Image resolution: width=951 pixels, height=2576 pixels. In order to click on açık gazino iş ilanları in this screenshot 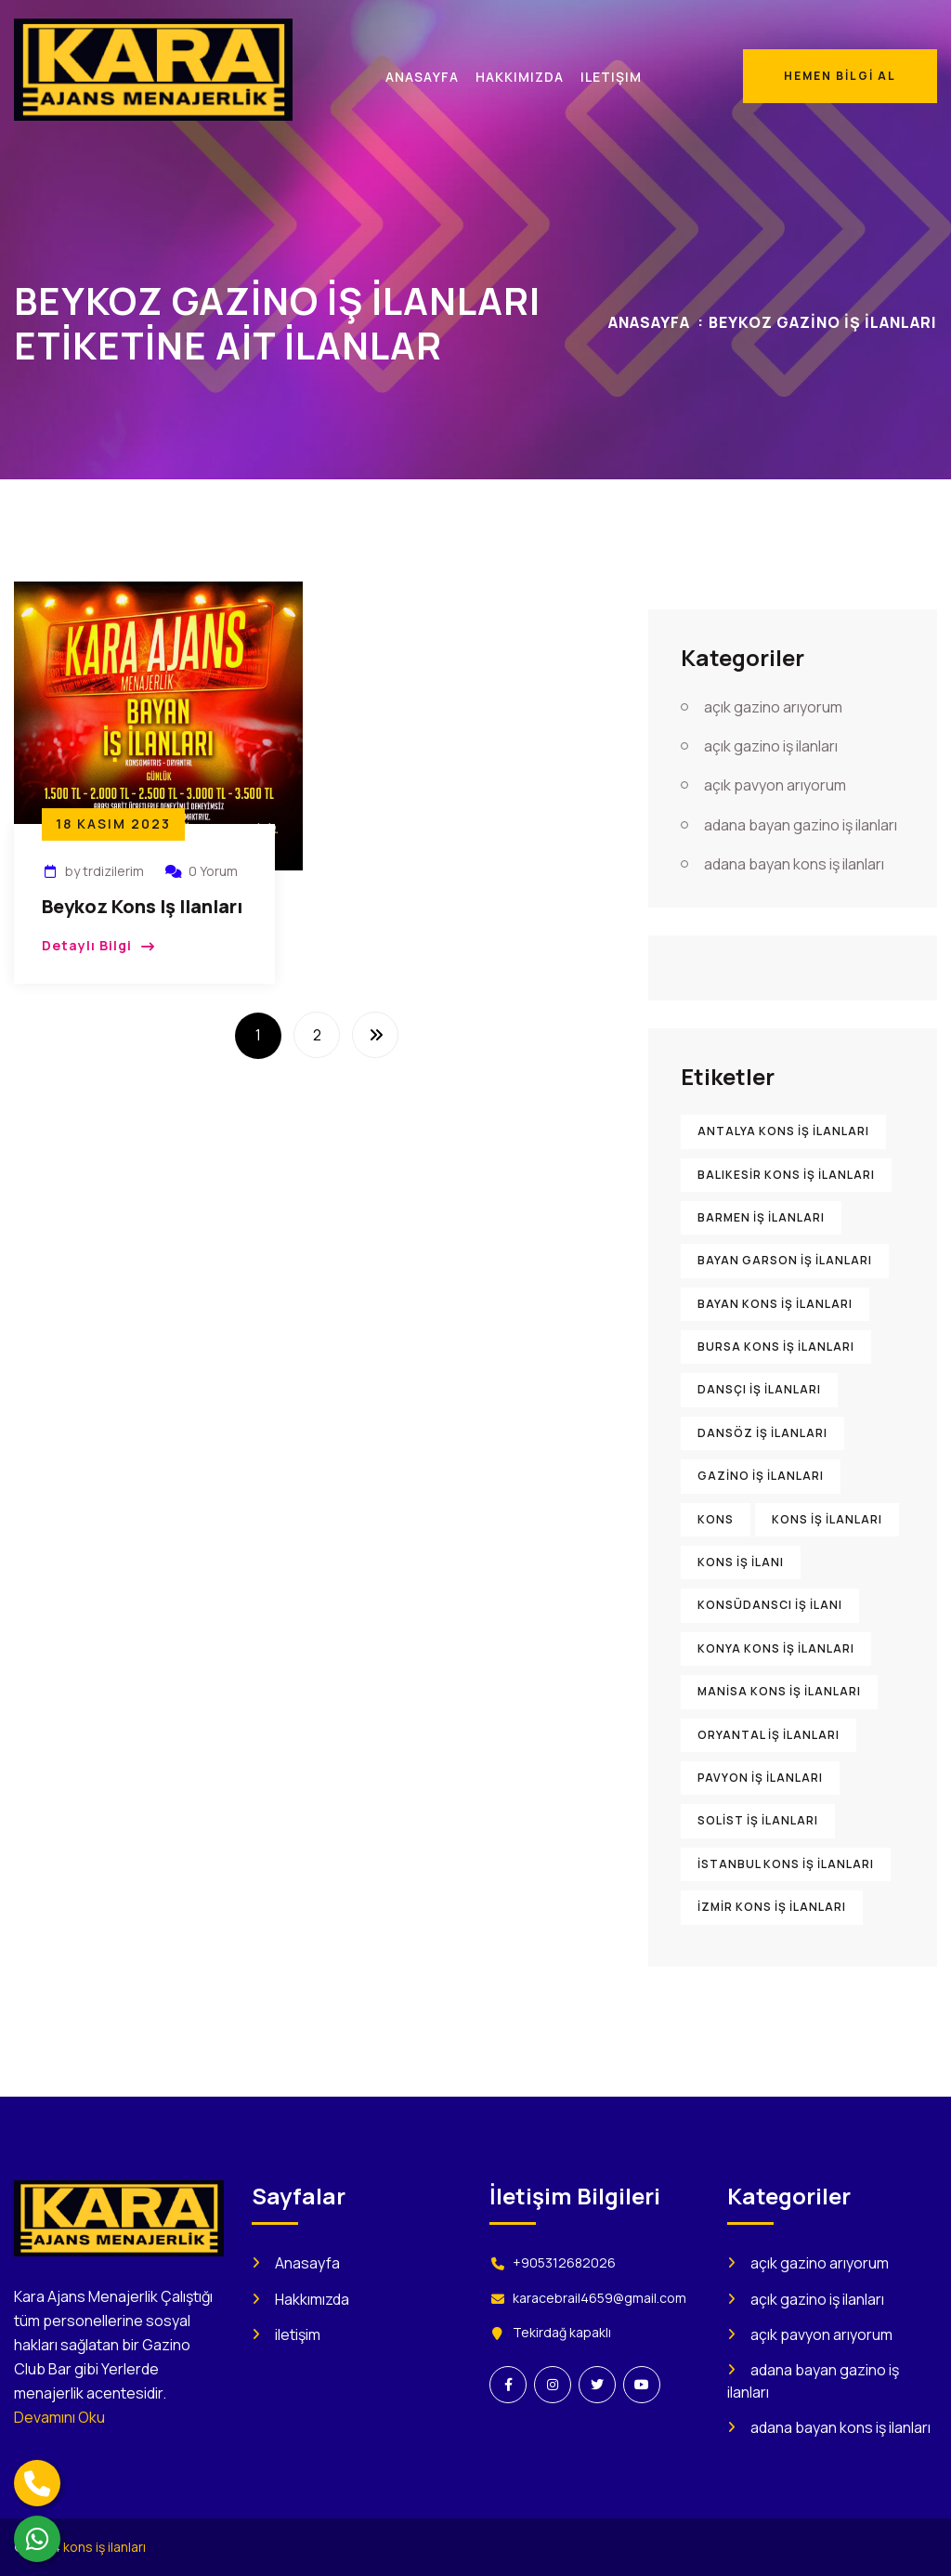, I will do `click(771, 746)`.